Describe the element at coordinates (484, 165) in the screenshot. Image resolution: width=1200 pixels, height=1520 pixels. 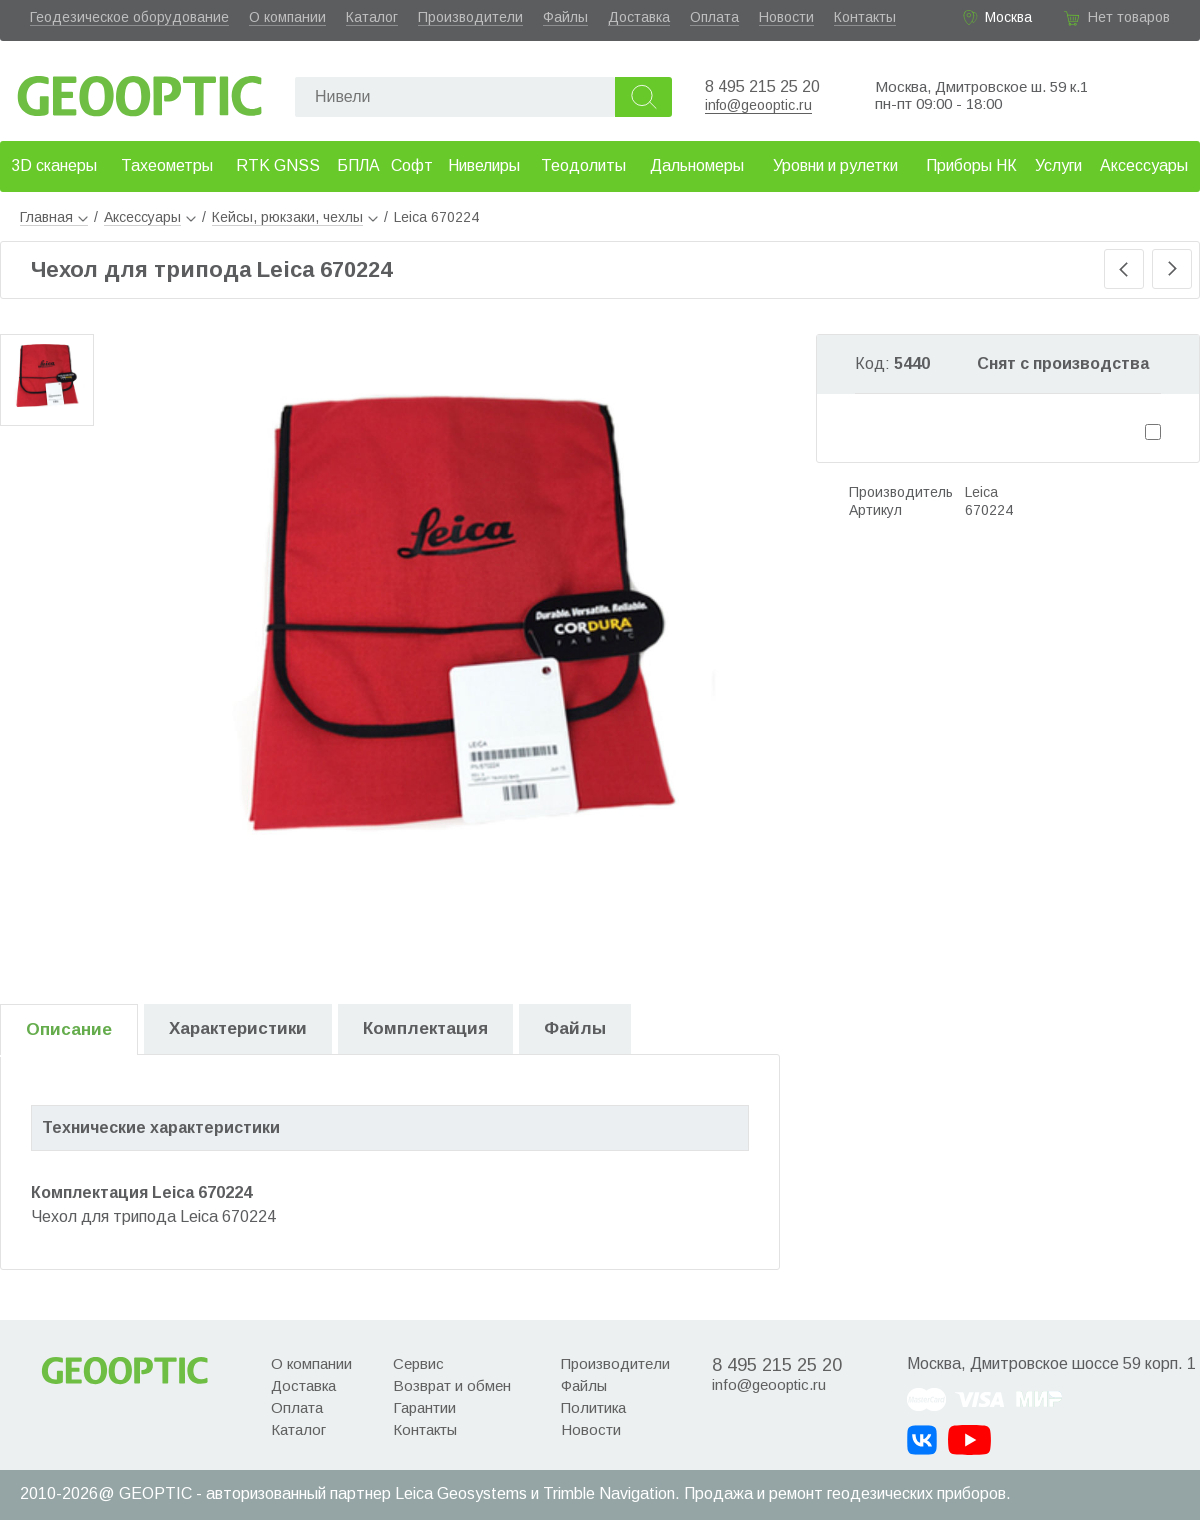
I see `Нивелиры` at that location.